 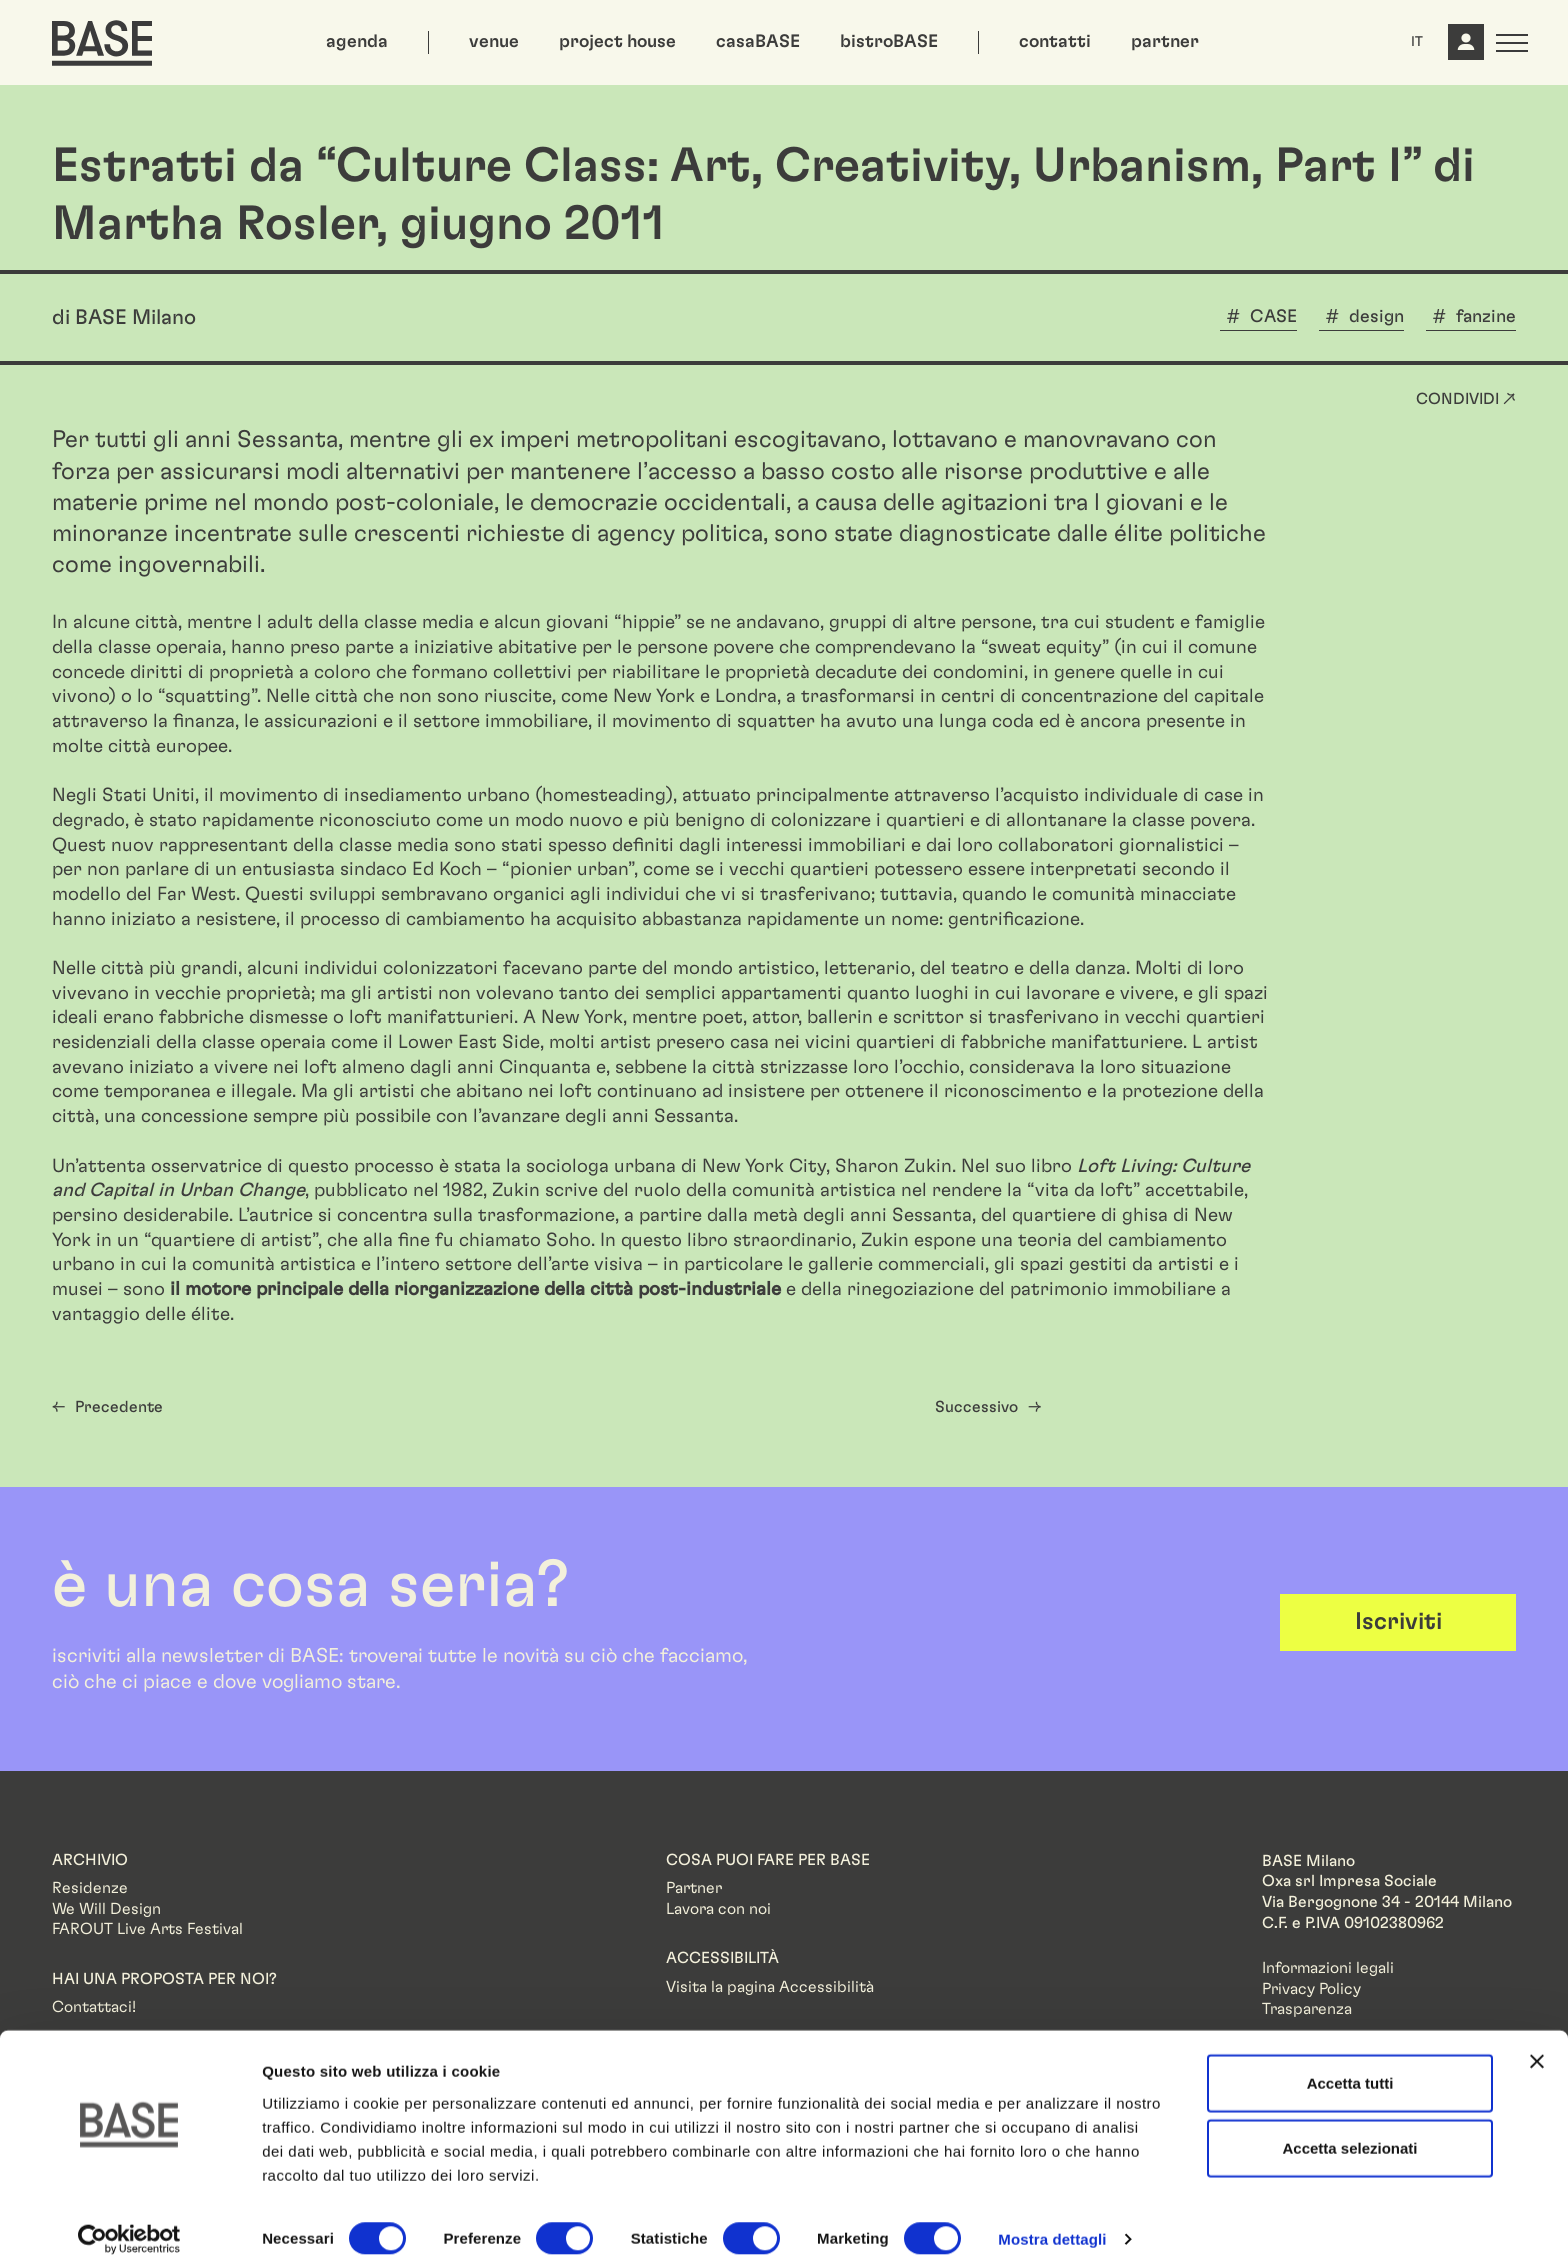 What do you see at coordinates (94, 2007) in the screenshot?
I see `Contattaci!` at bounding box center [94, 2007].